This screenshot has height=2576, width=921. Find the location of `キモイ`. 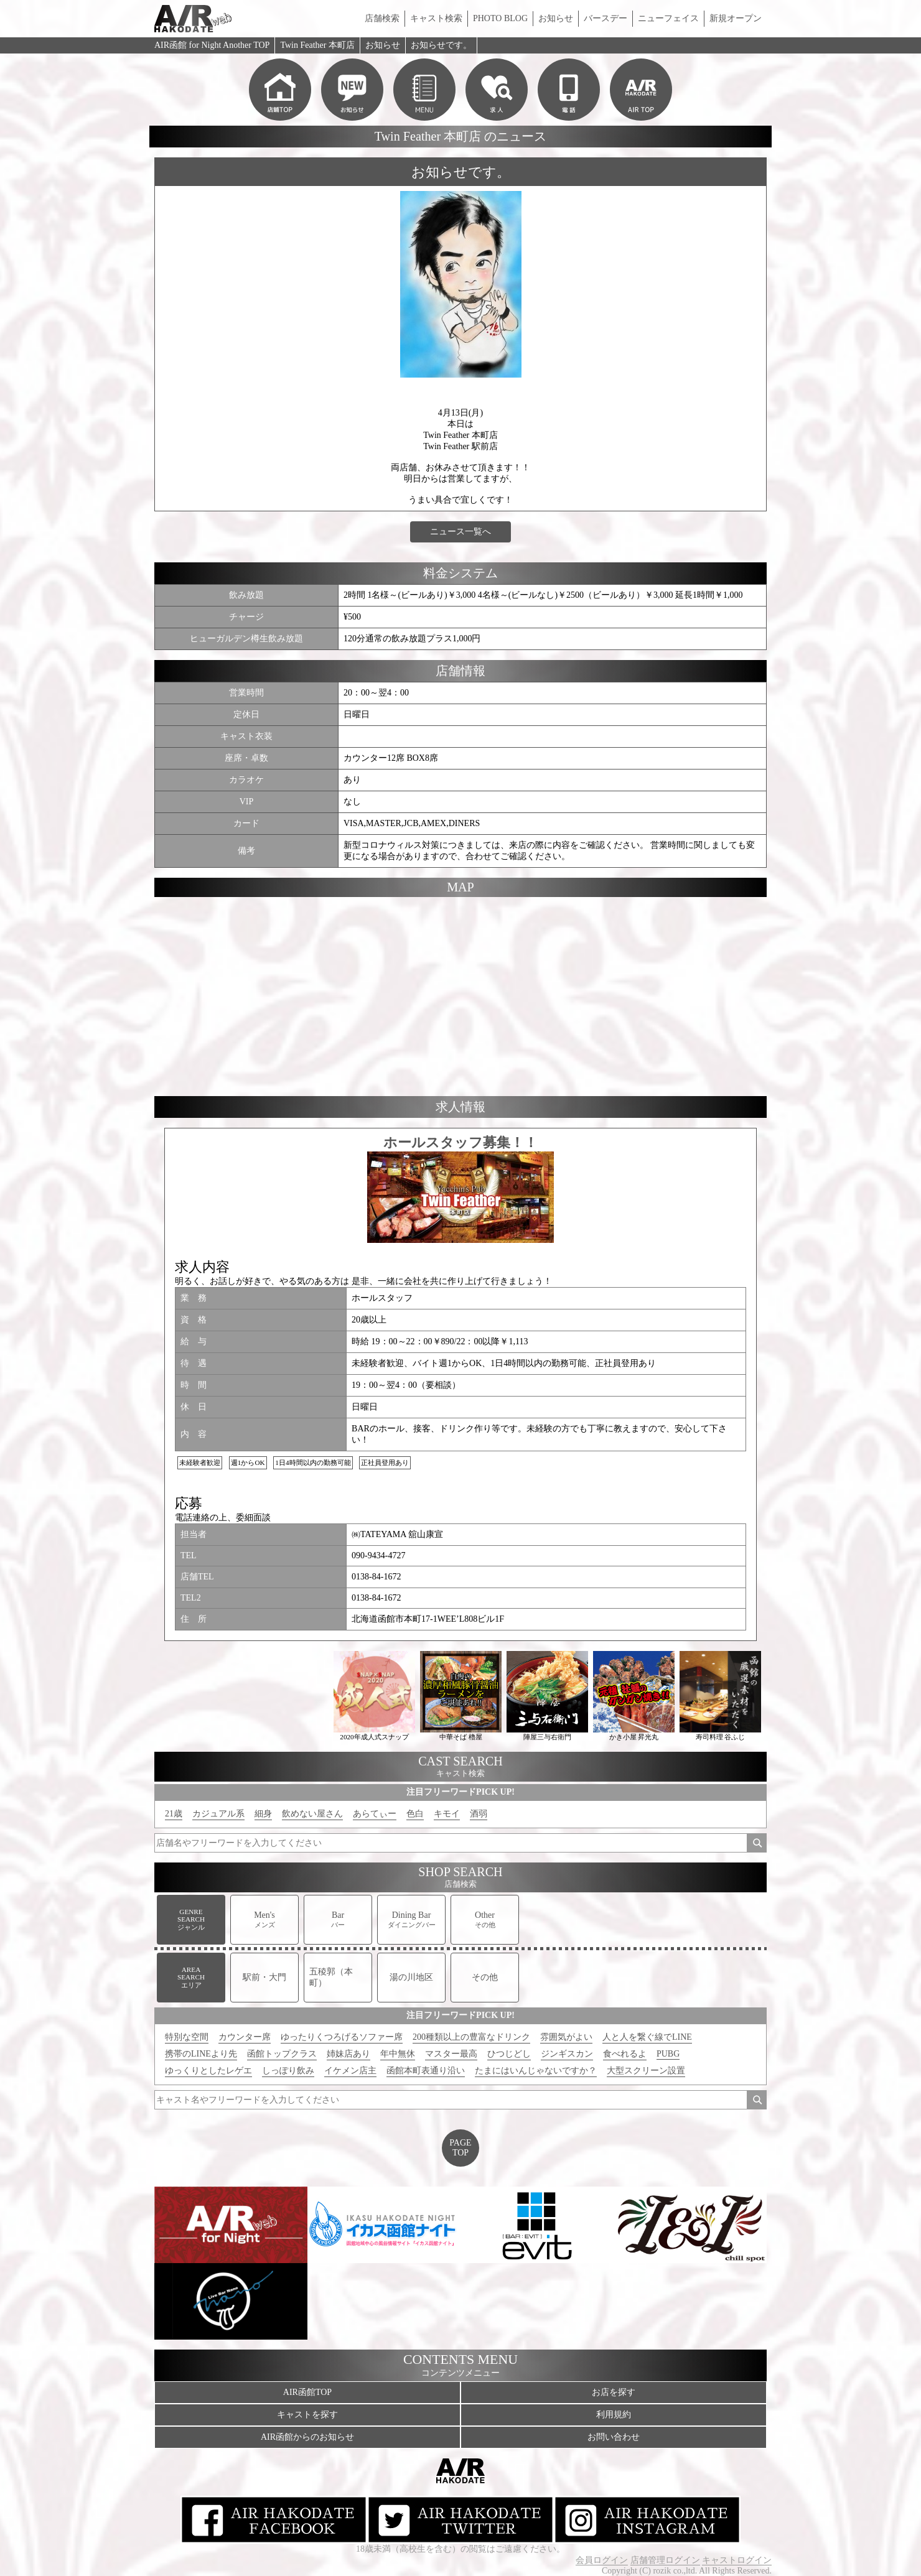

キモイ is located at coordinates (447, 1813).